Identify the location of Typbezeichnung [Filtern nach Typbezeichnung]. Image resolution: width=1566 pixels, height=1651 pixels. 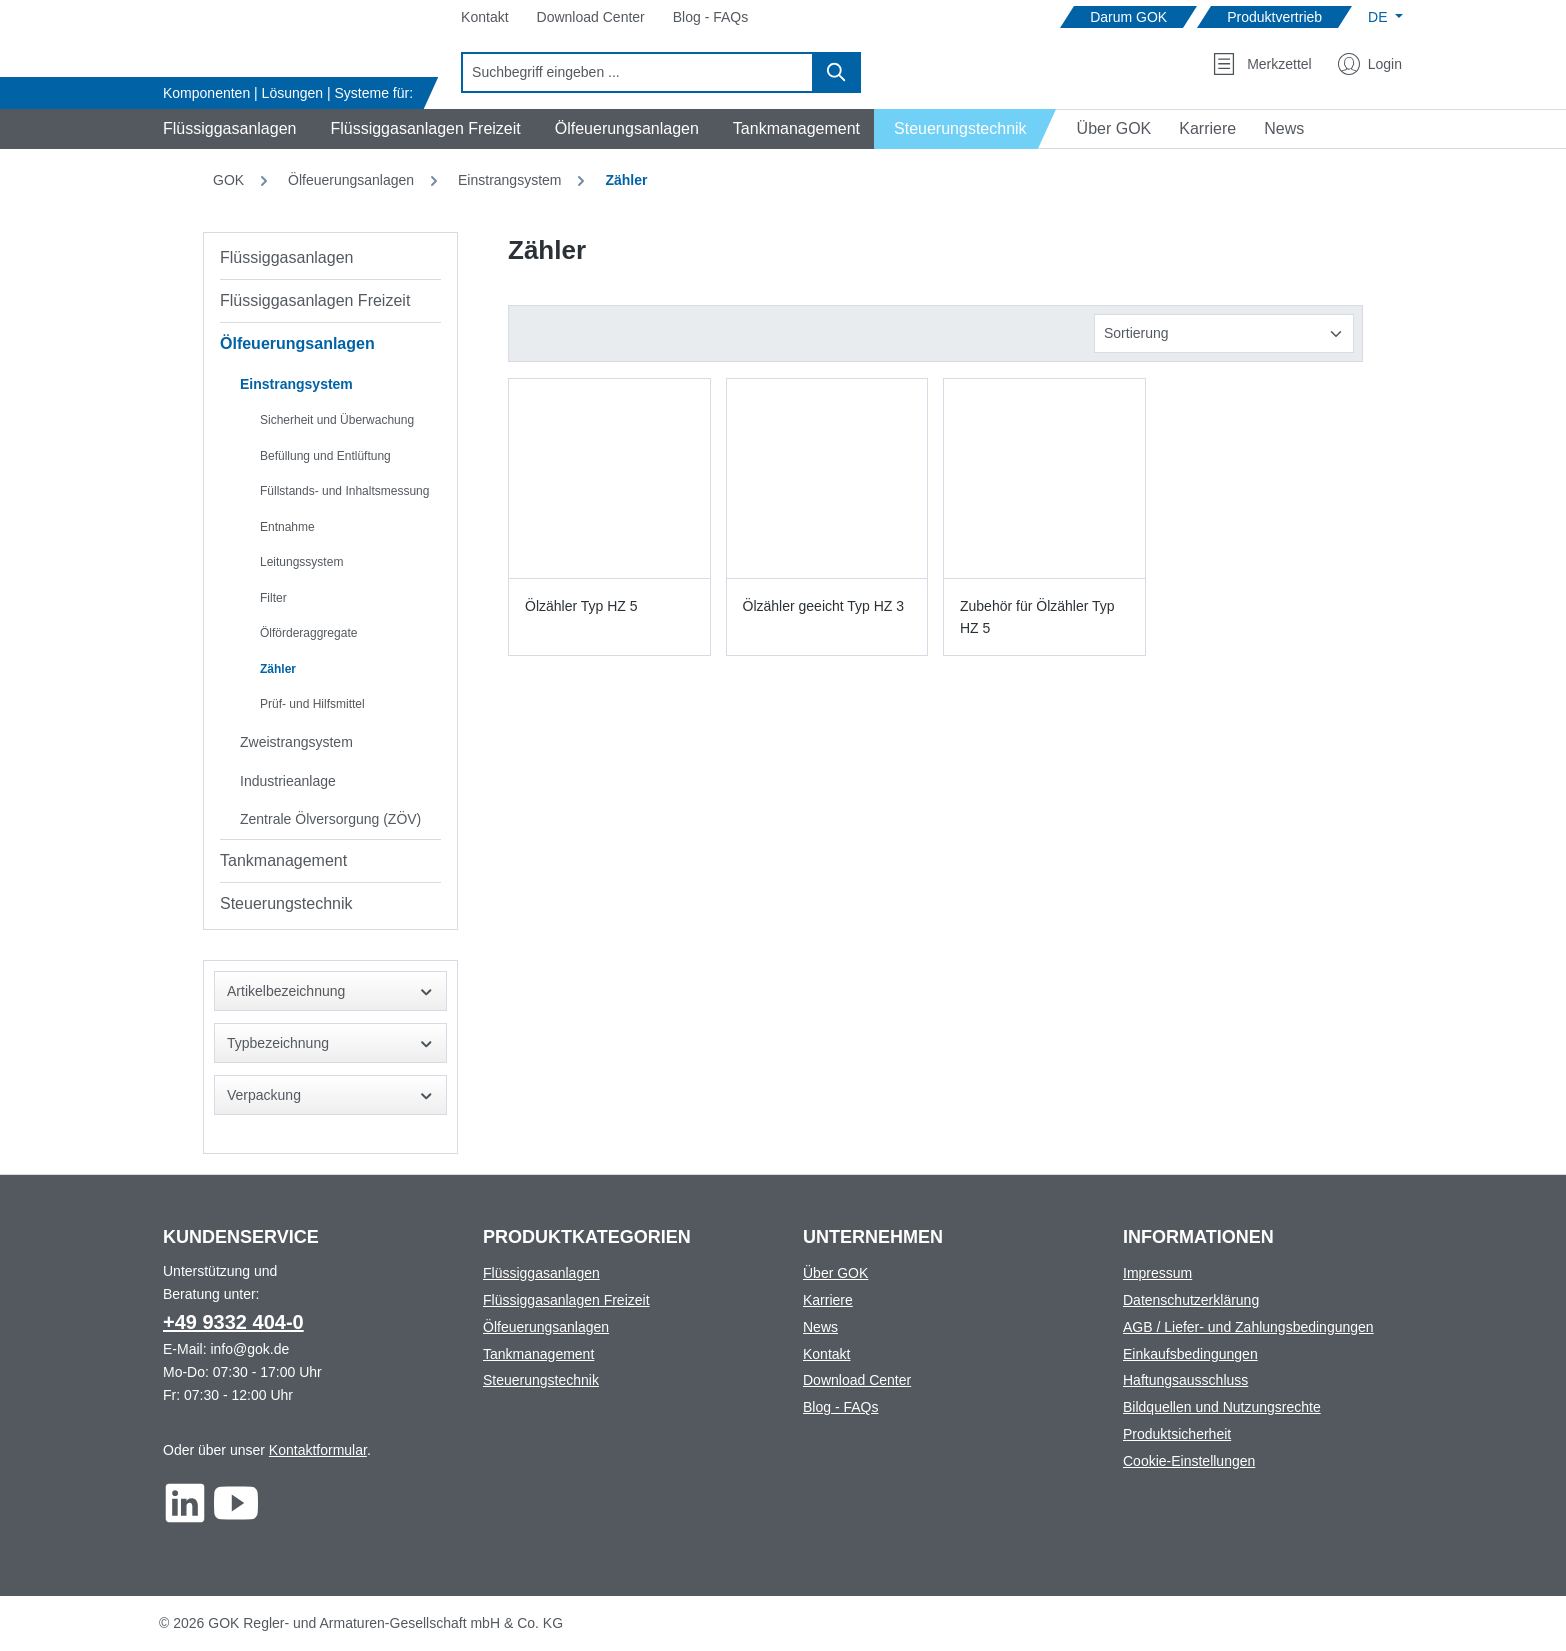
(330, 1043).